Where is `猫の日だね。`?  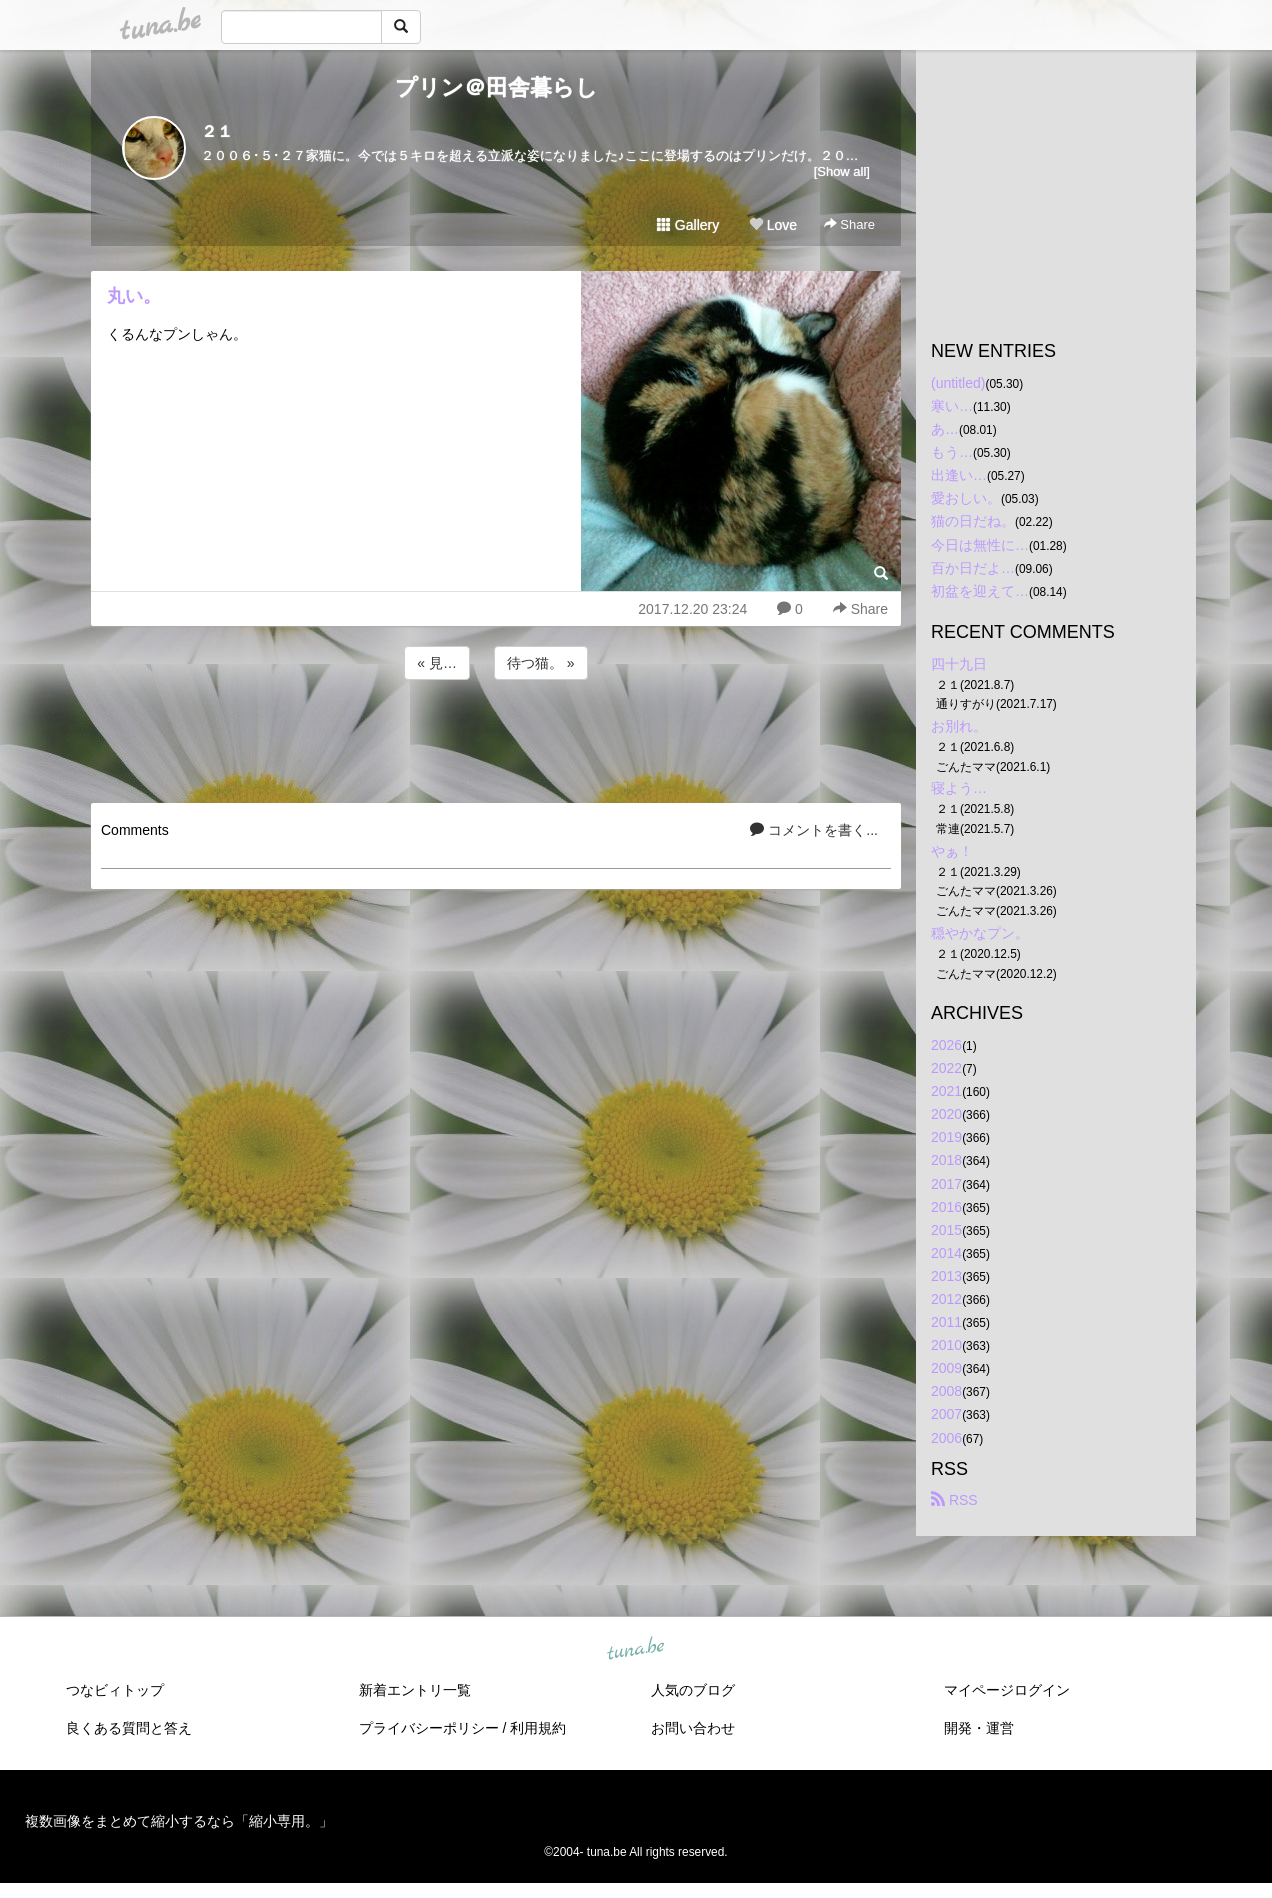
猫の日だね。 is located at coordinates (973, 521).